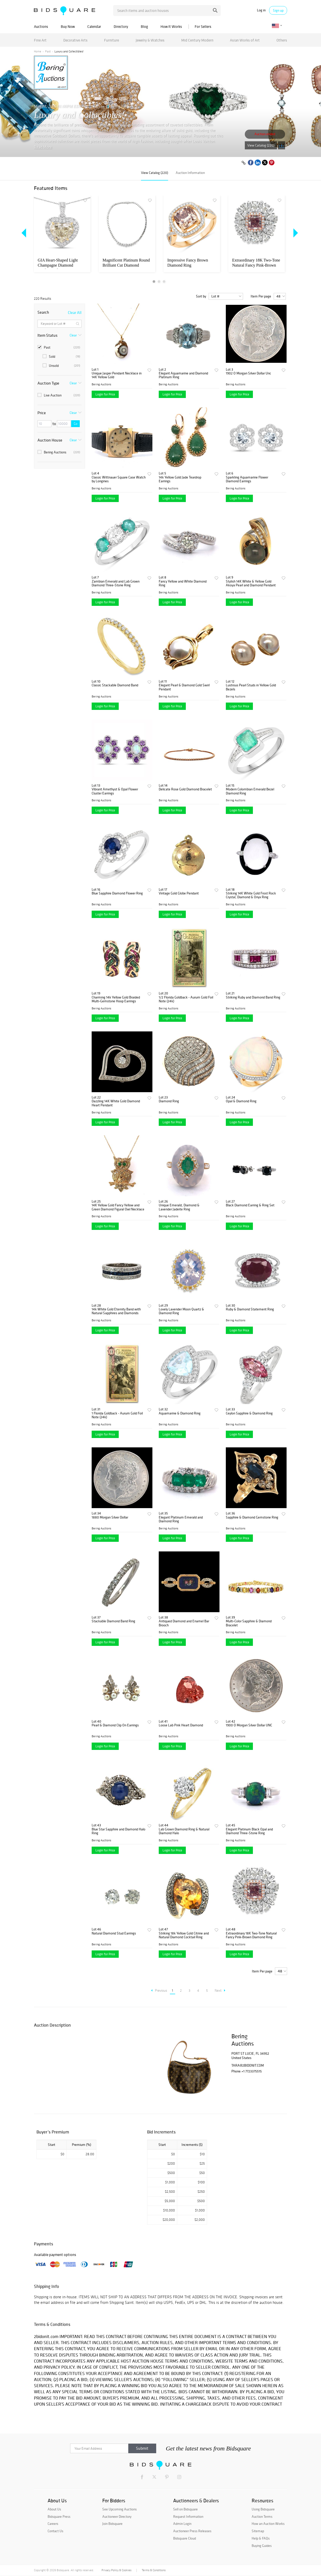 This screenshot has height=2576, width=321. I want to click on [Copy link to clipboard], so click(243, 163).